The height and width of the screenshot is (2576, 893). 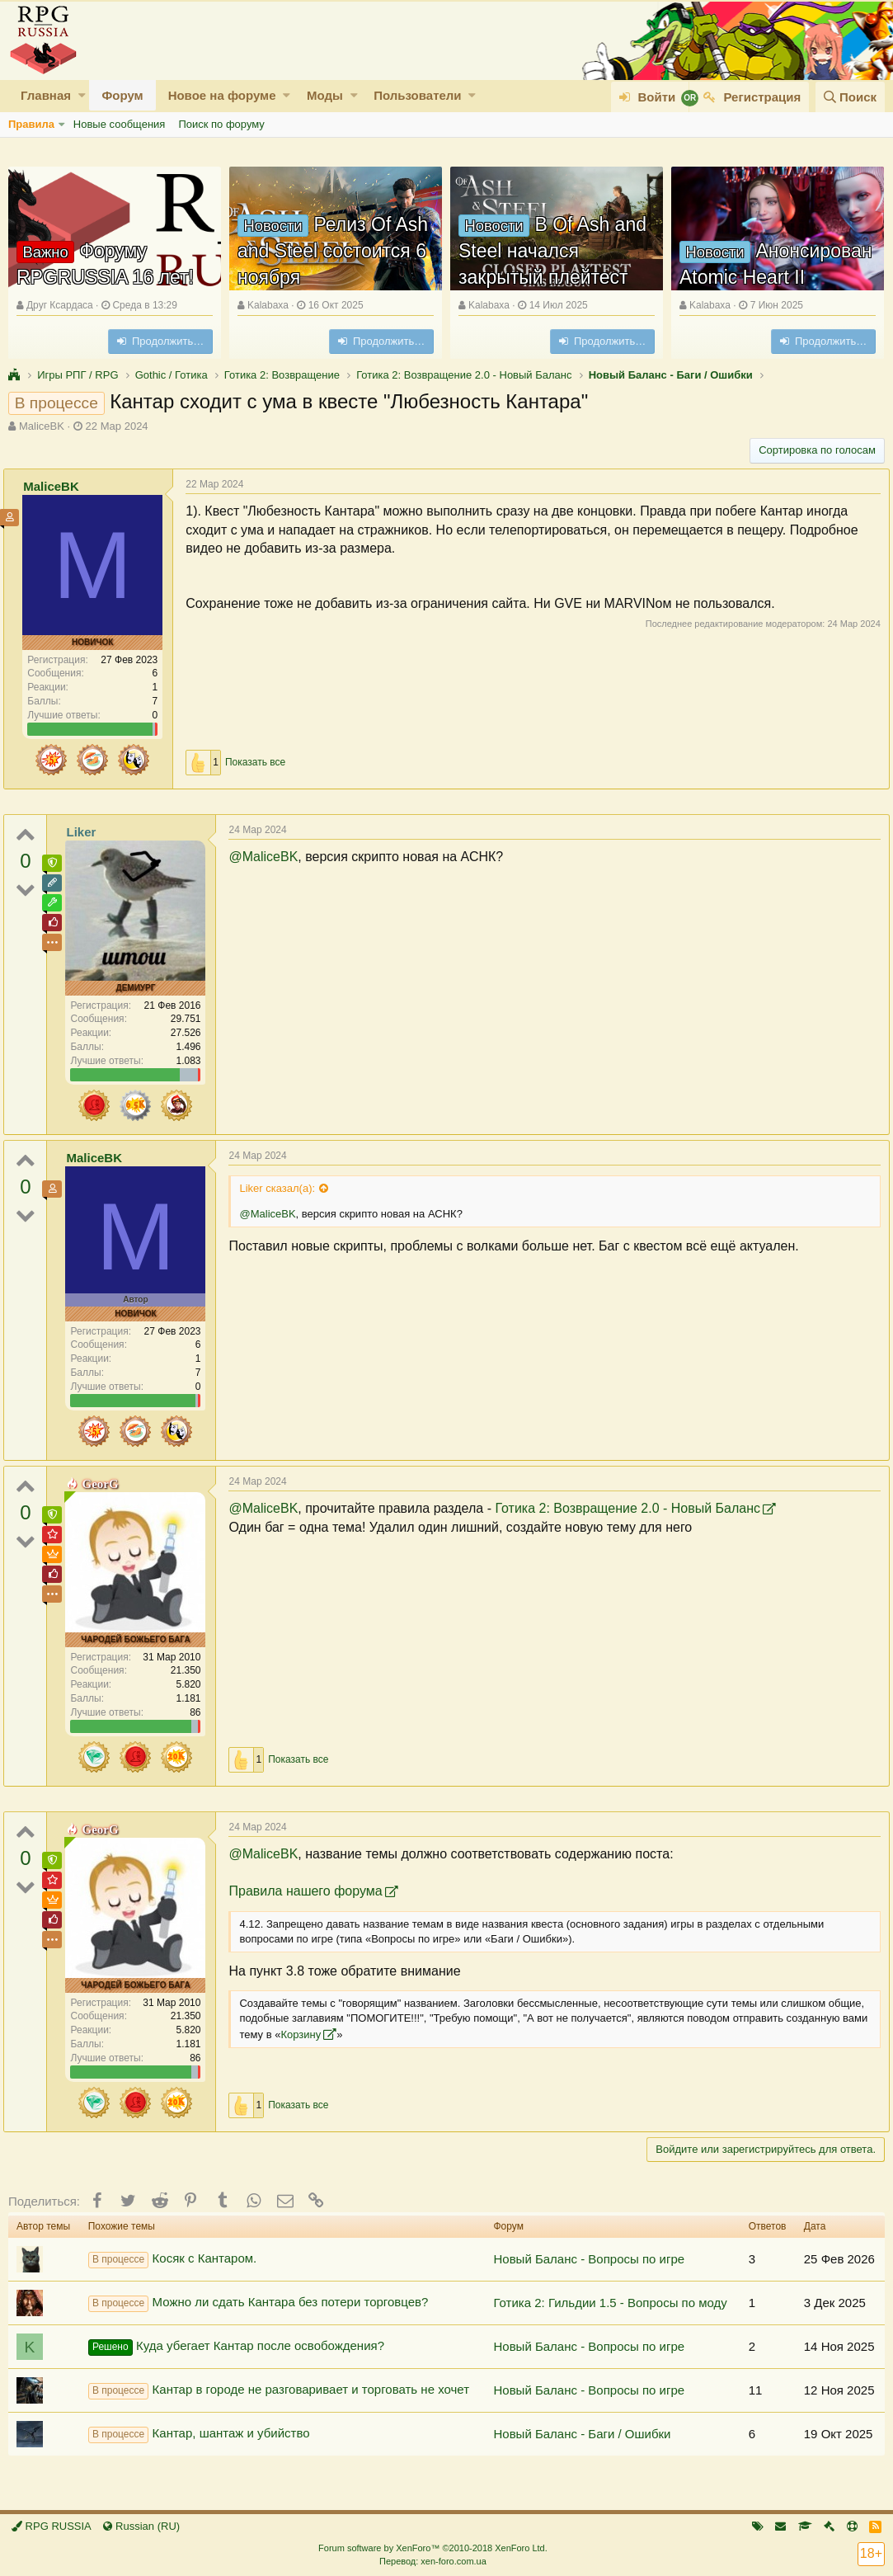 What do you see at coordinates (581, 2434) in the screenshot?
I see `Новый Баланс - Баги / Ошибки` at bounding box center [581, 2434].